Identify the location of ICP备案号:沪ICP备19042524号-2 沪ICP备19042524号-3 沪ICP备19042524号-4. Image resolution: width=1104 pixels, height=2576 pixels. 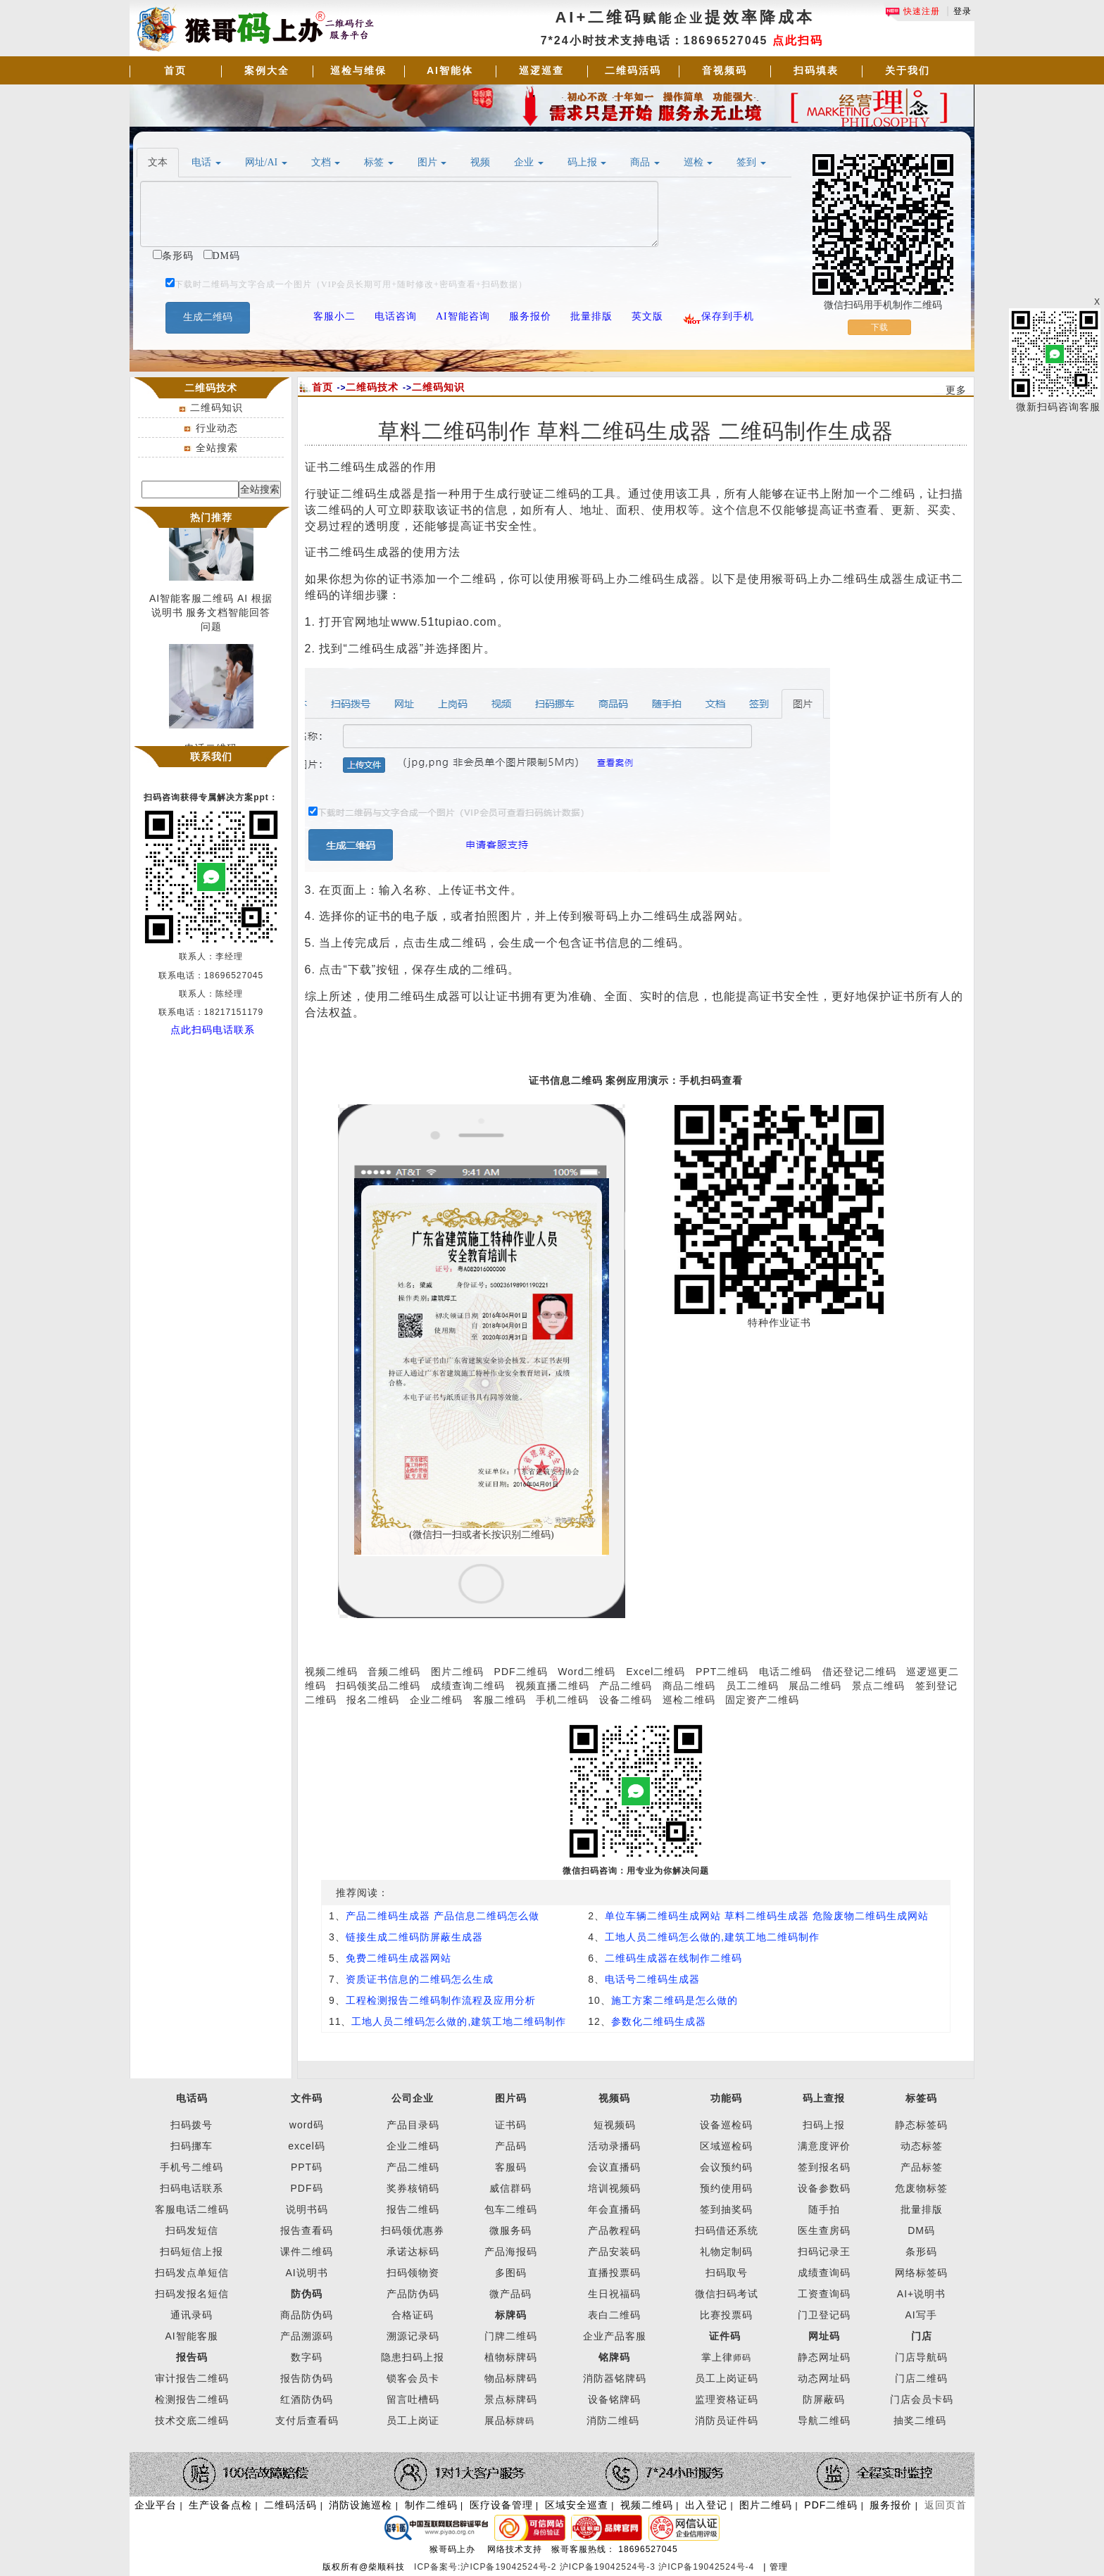
(586, 2567).